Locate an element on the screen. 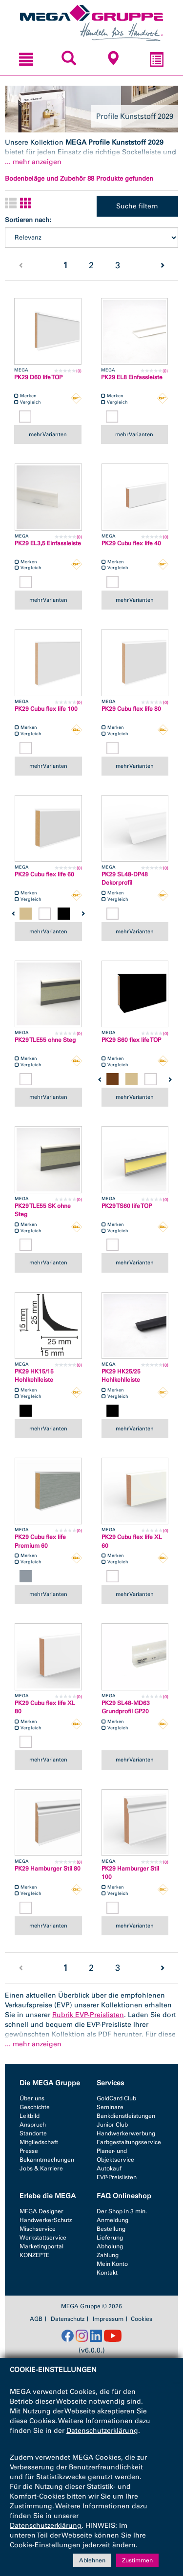  PK29 HK25/25 Hohlkehlleiste is located at coordinates (121, 1375).